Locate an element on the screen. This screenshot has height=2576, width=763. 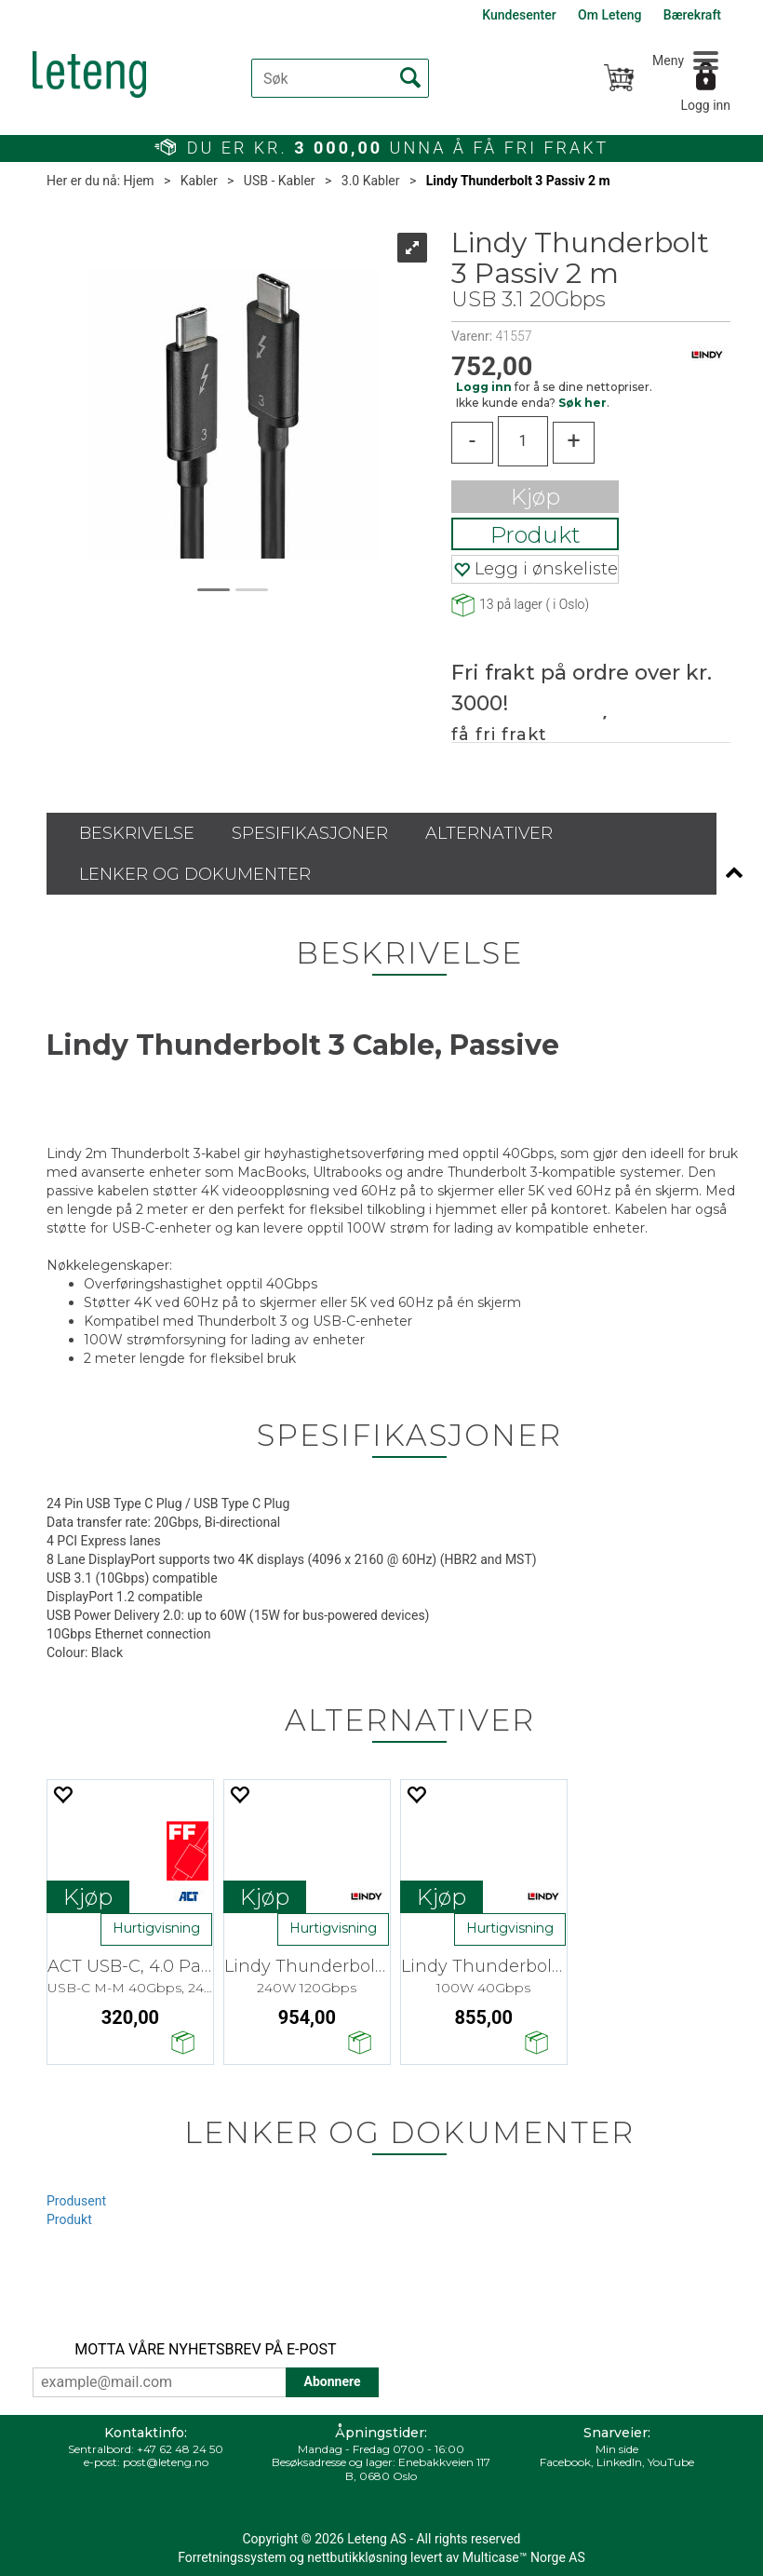
USB - Kabler is located at coordinates (279, 180).